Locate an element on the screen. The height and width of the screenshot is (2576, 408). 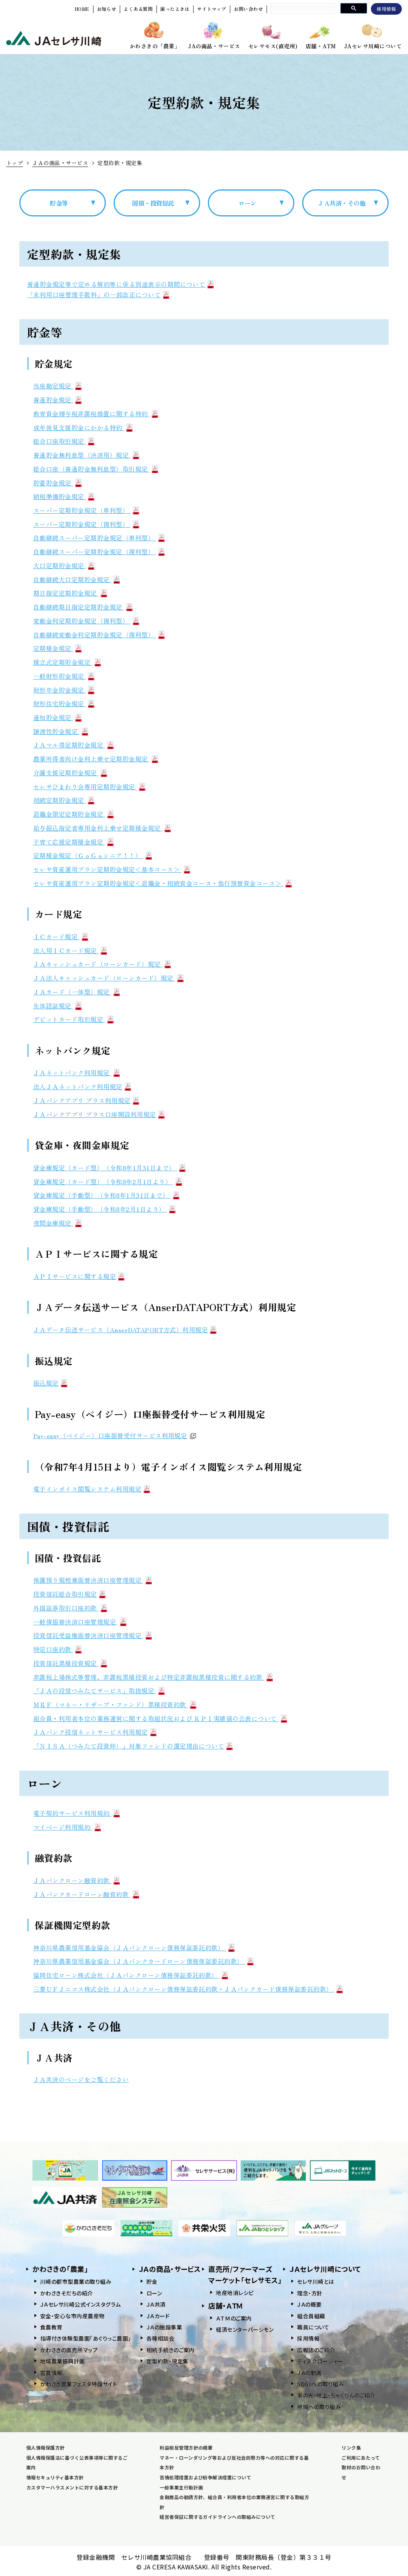
投資信託受益権振替決済口座管理規定 is located at coordinates (92, 1635).